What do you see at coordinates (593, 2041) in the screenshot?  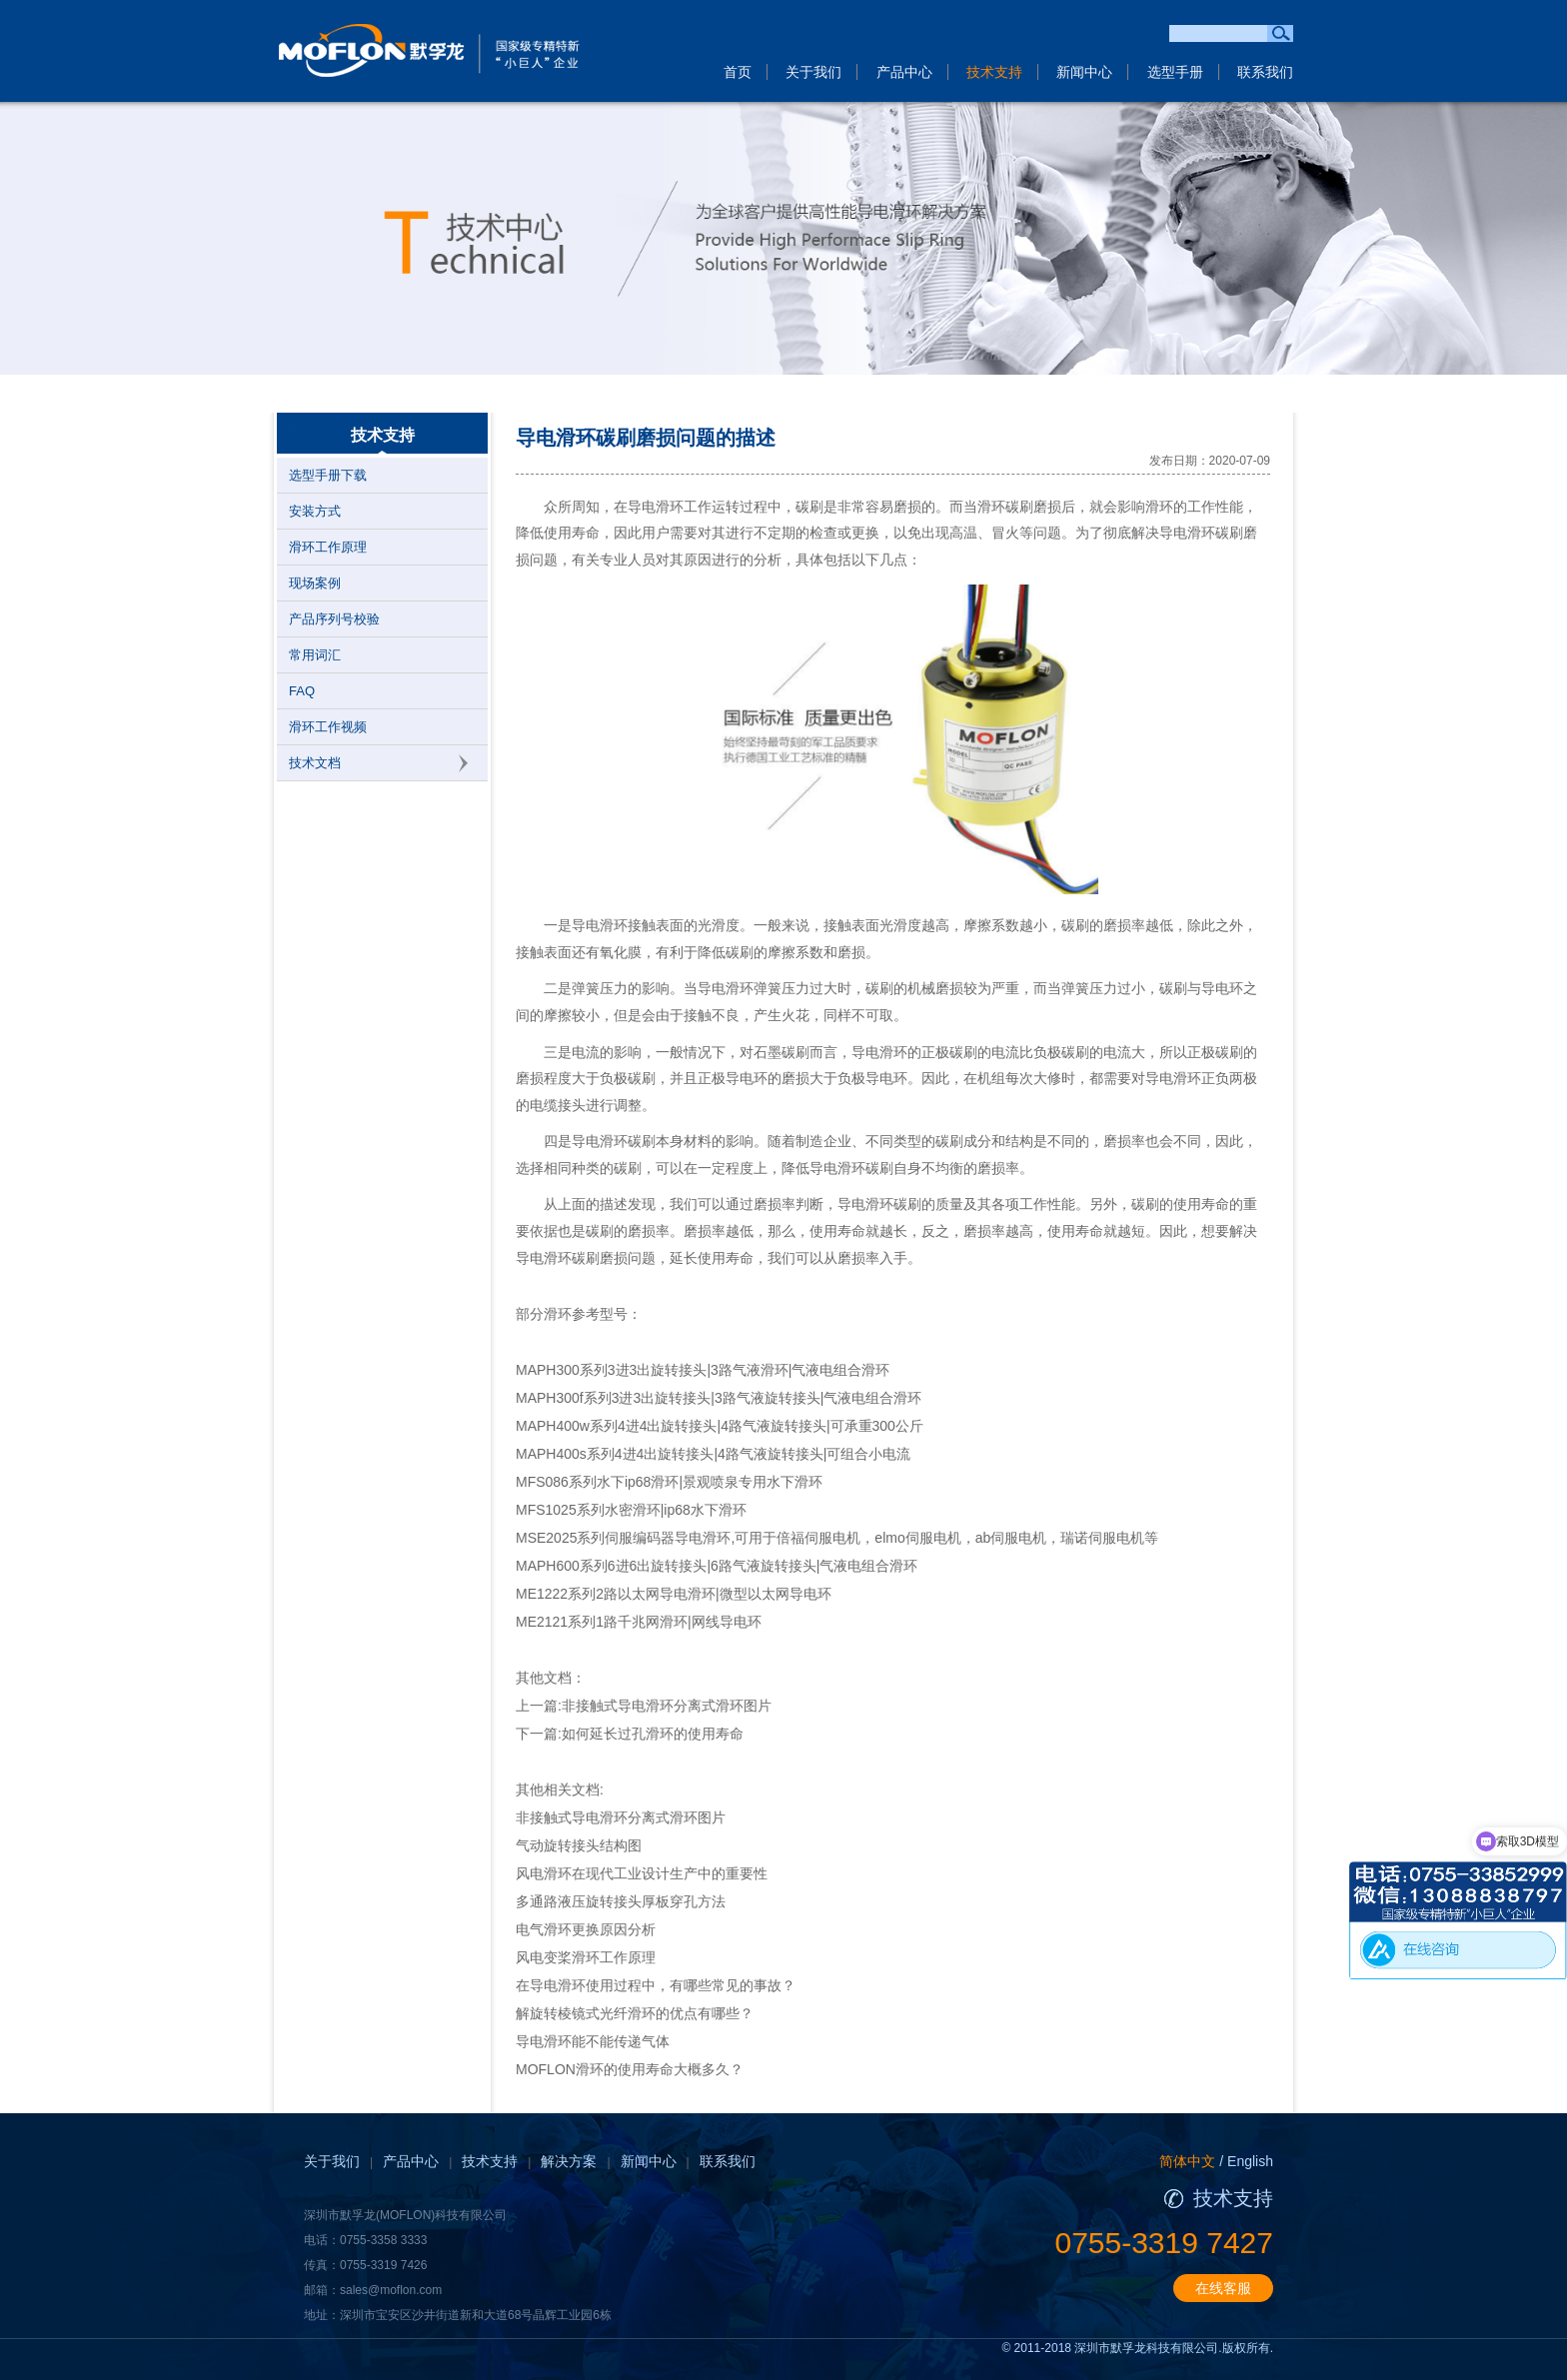 I see `导电滑环能不能传递气体` at bounding box center [593, 2041].